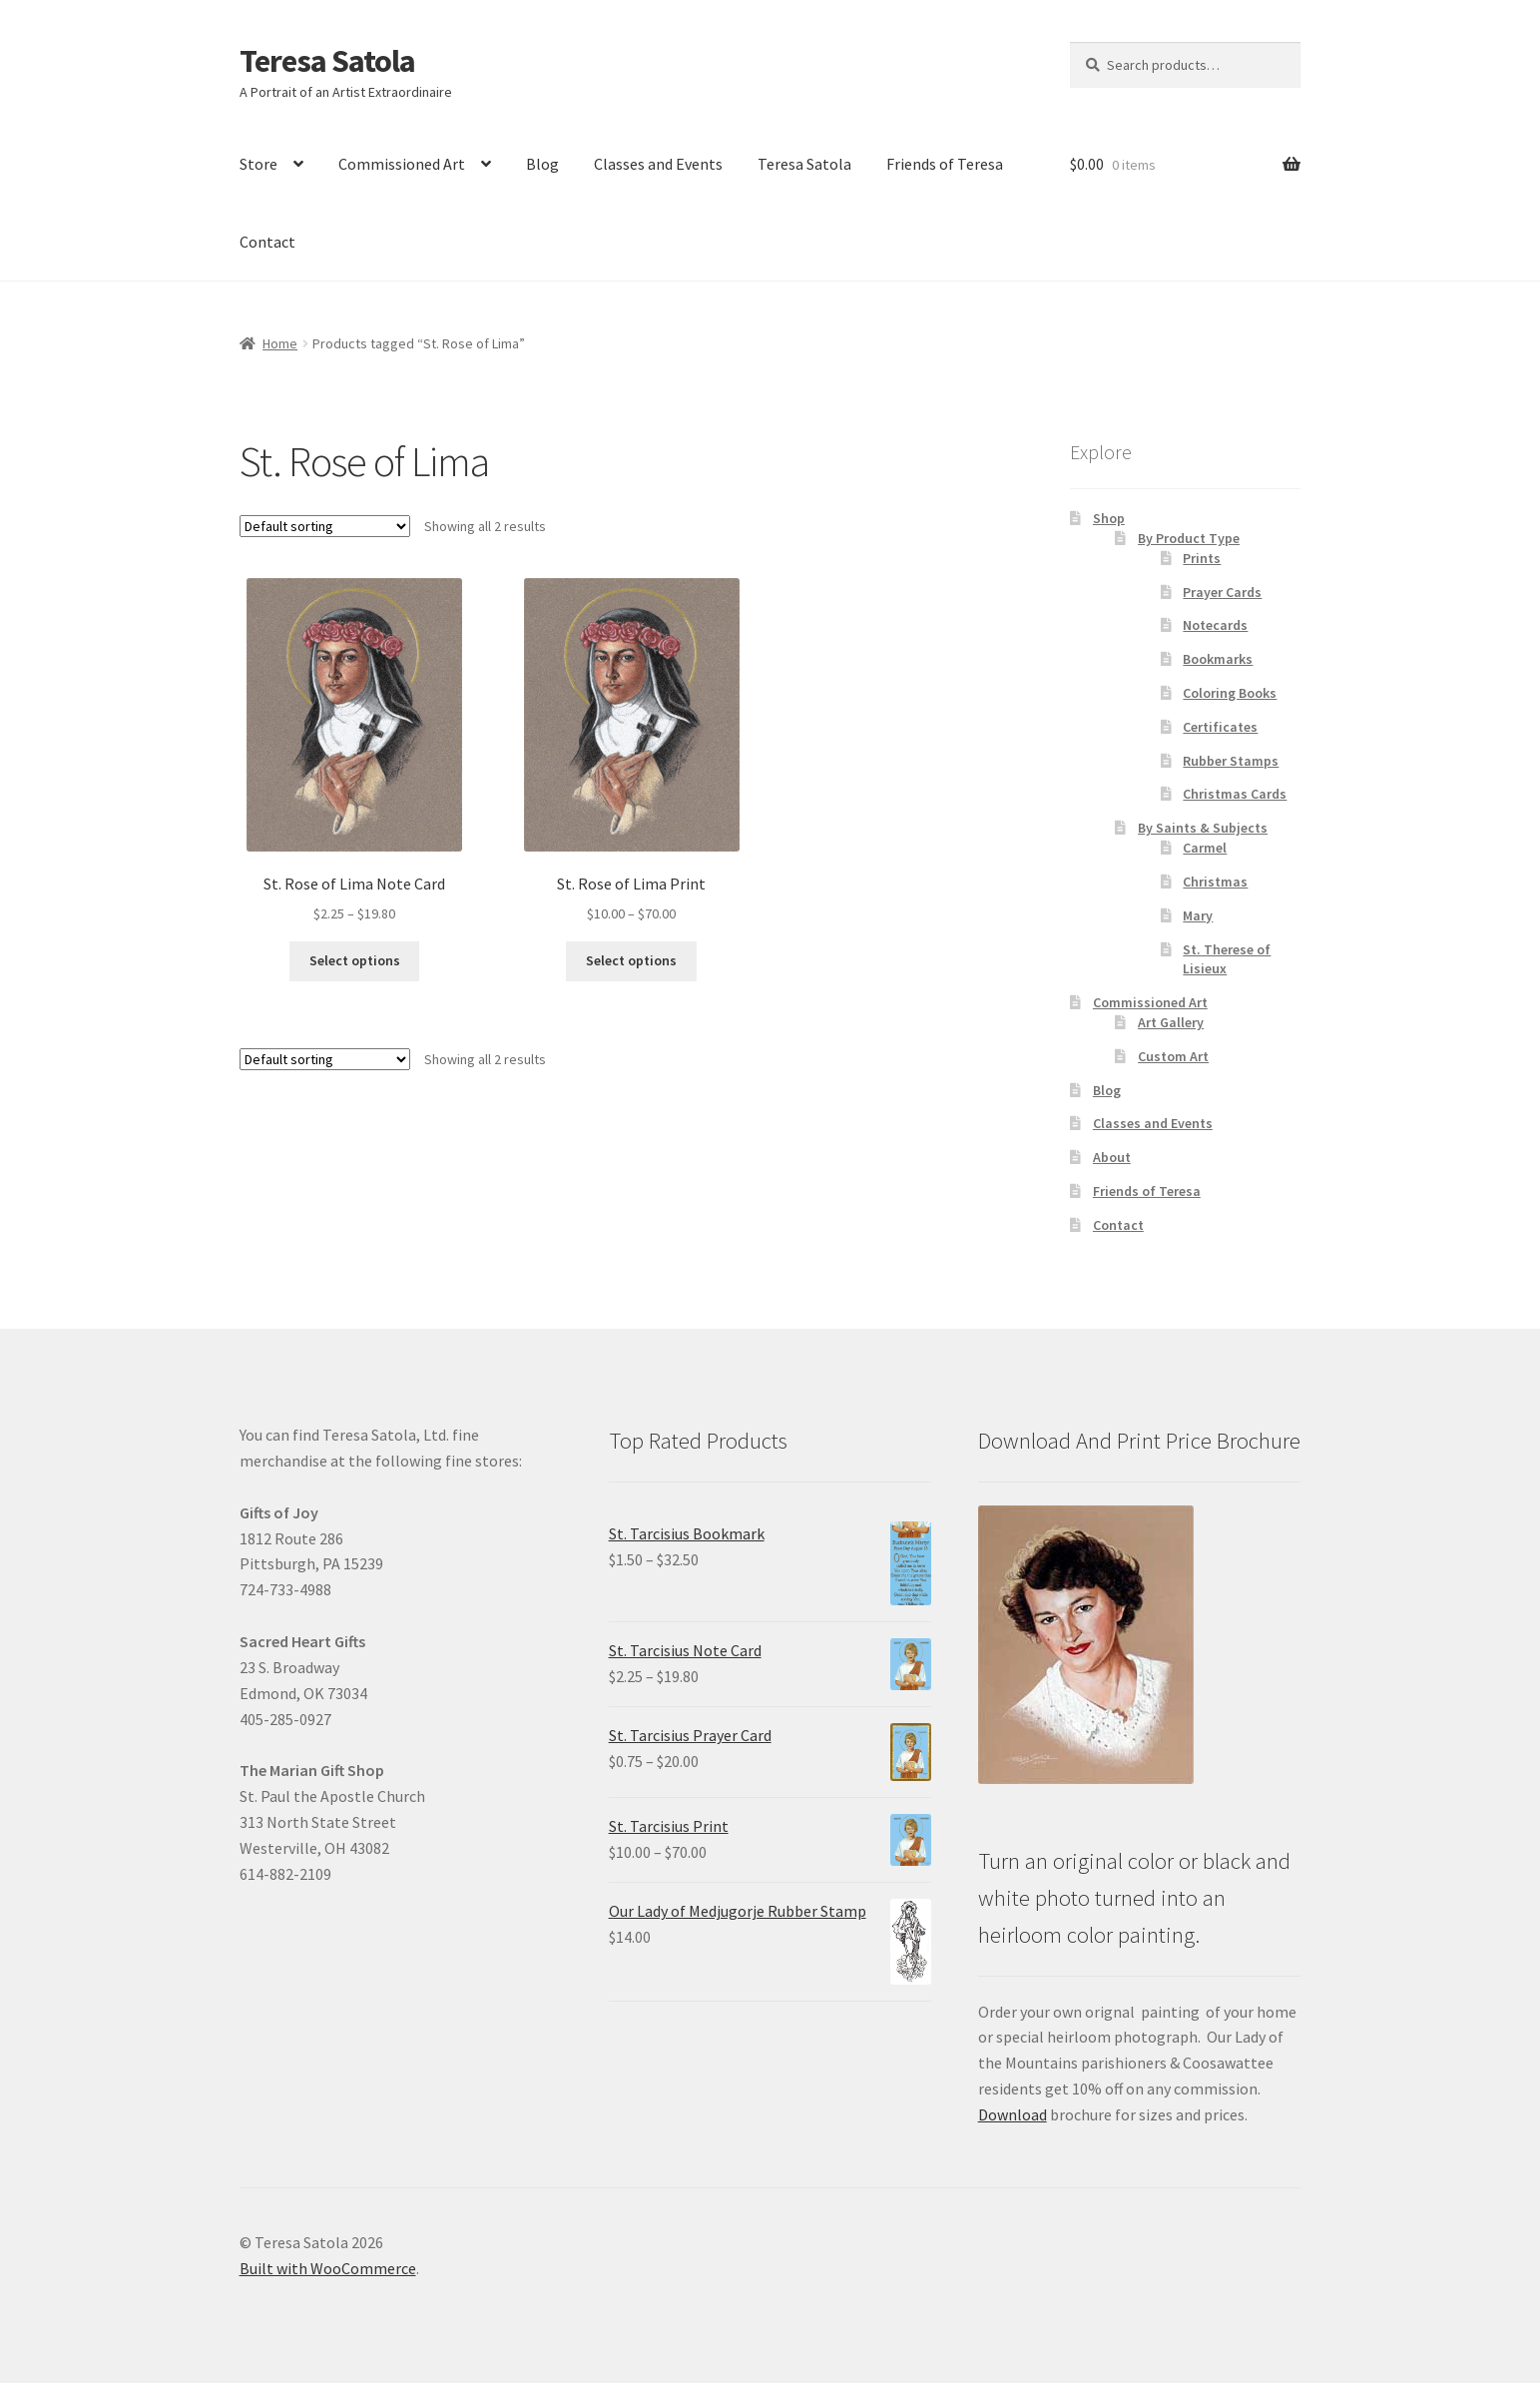  I want to click on Coloring Books [link], so click(1230, 693).